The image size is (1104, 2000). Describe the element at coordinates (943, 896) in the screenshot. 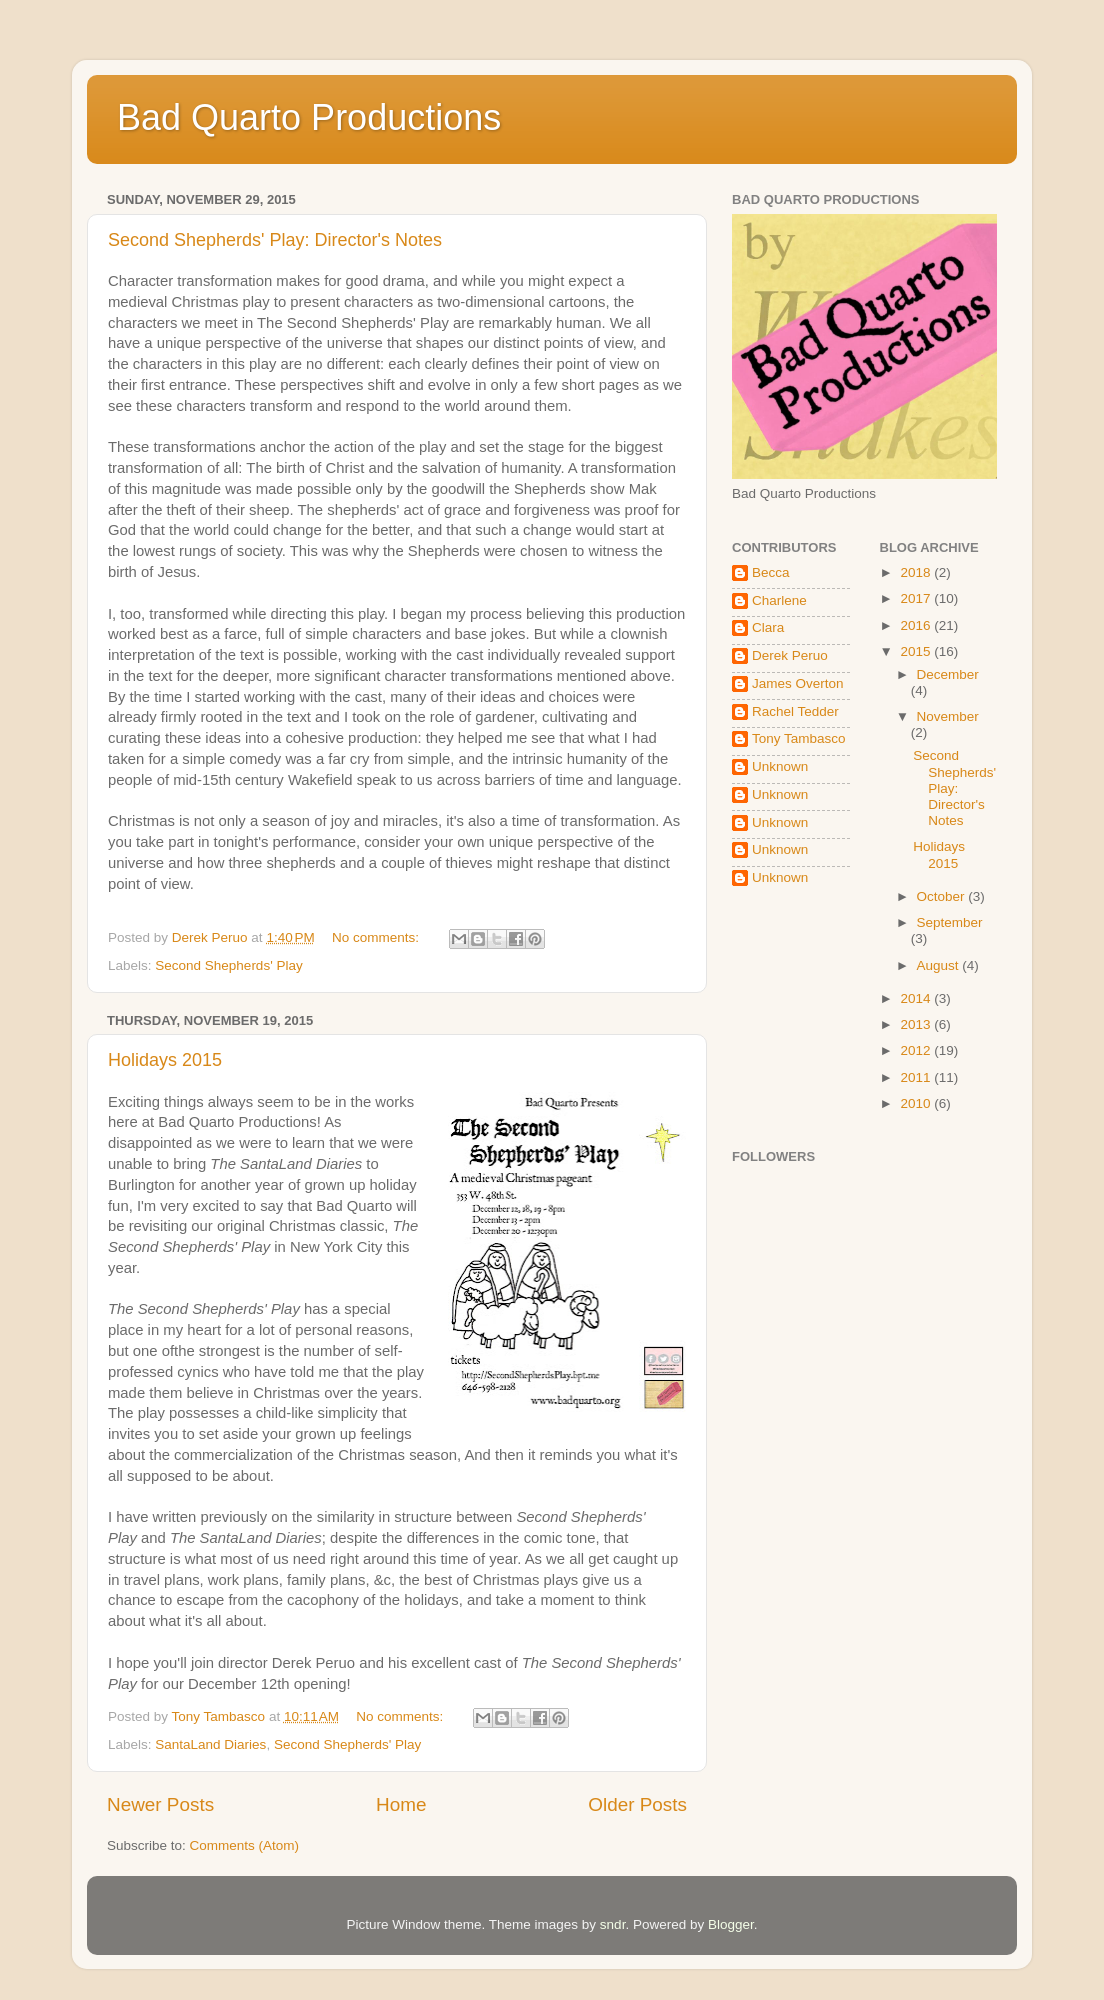

I see `October` at that location.